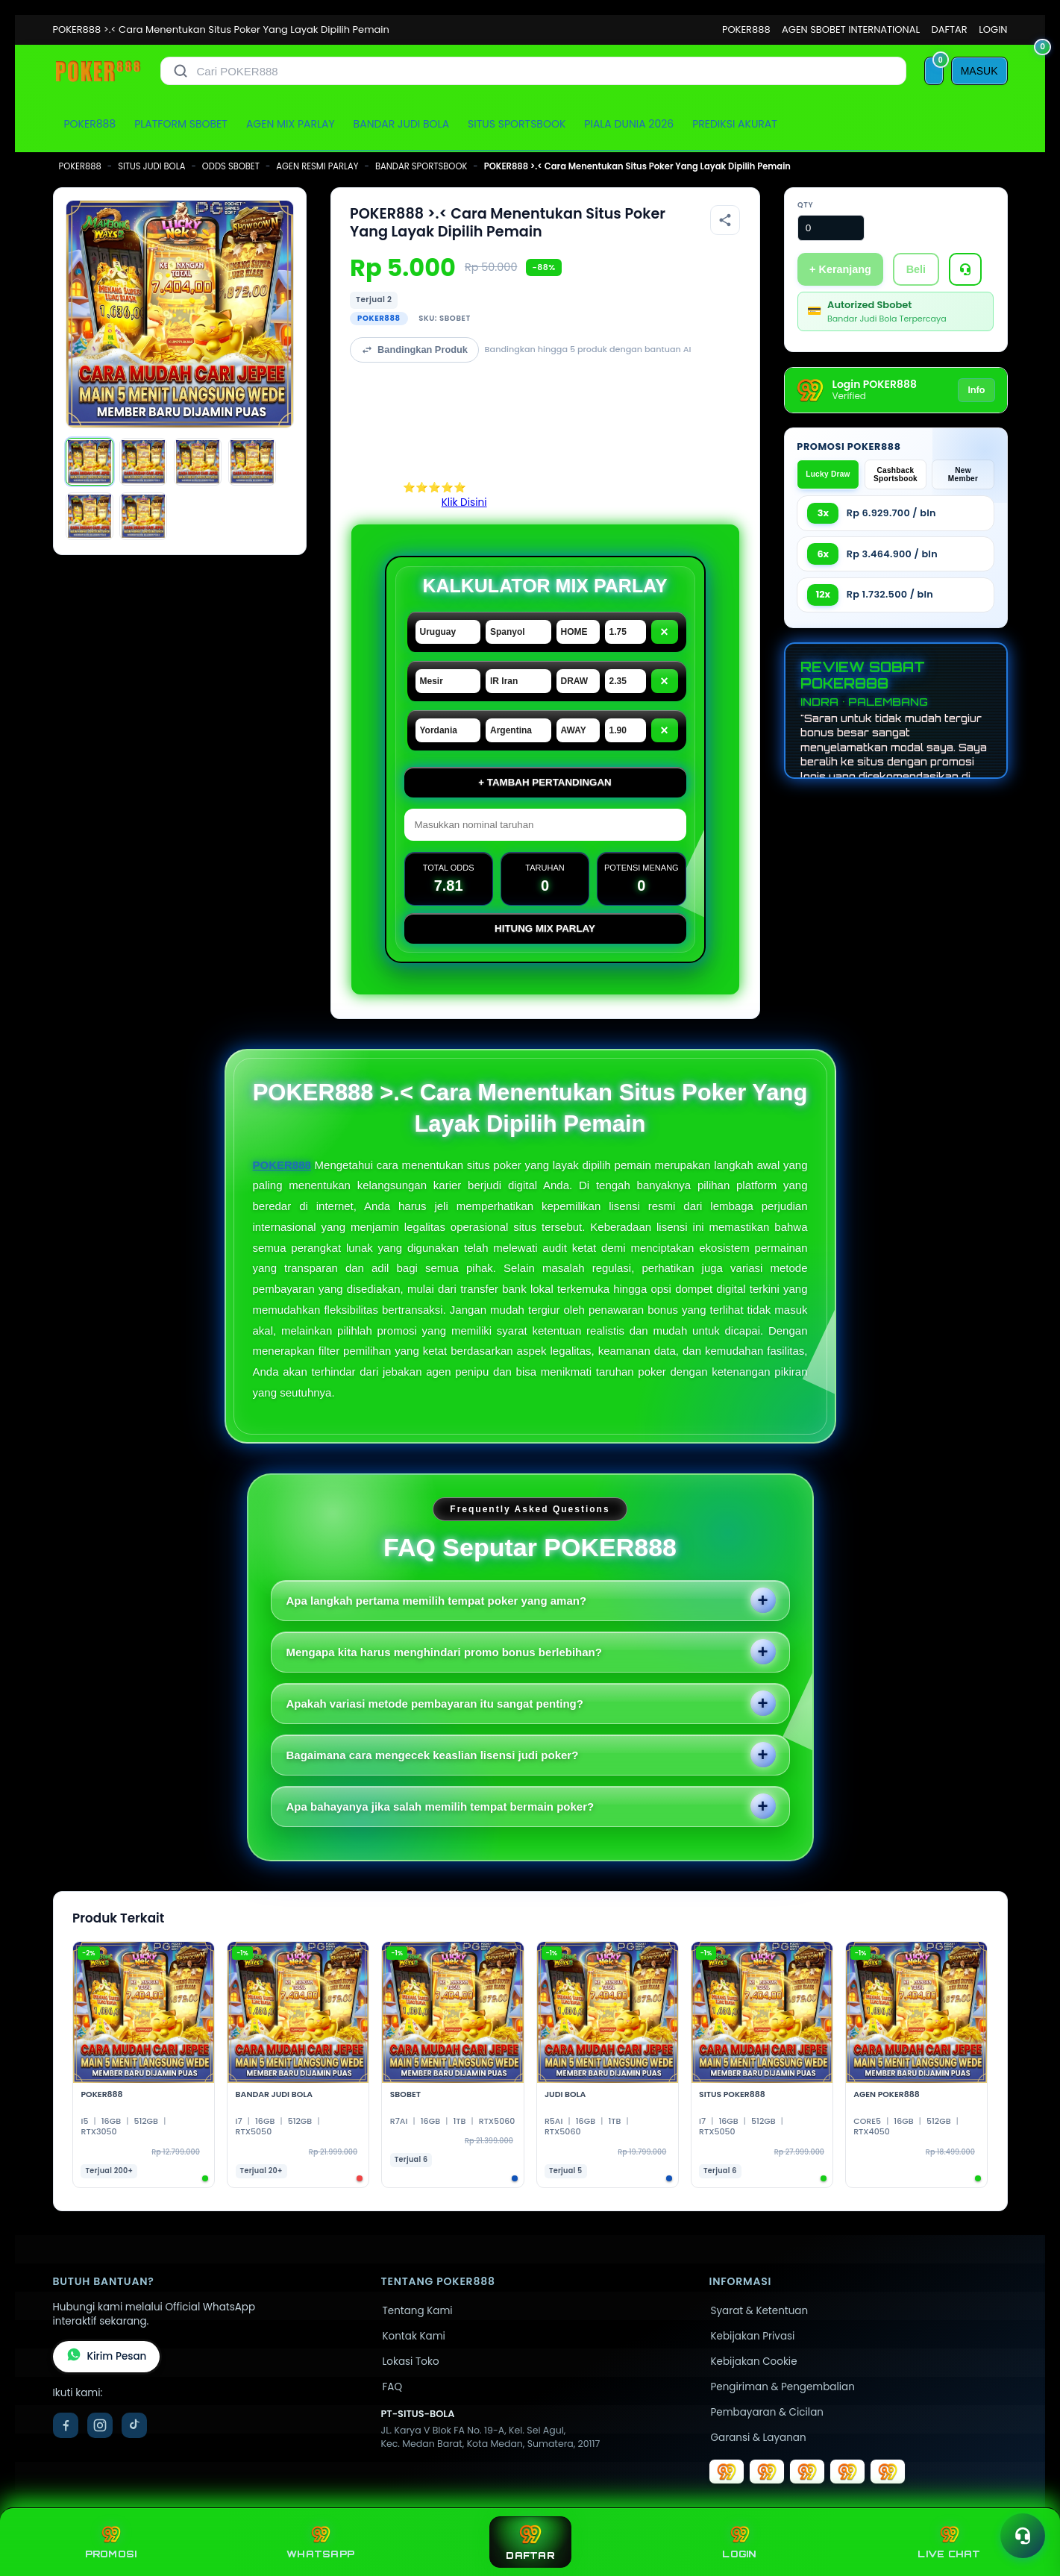 This screenshot has height=2576, width=1060. I want to click on Lokasi Toko, so click(411, 2361).